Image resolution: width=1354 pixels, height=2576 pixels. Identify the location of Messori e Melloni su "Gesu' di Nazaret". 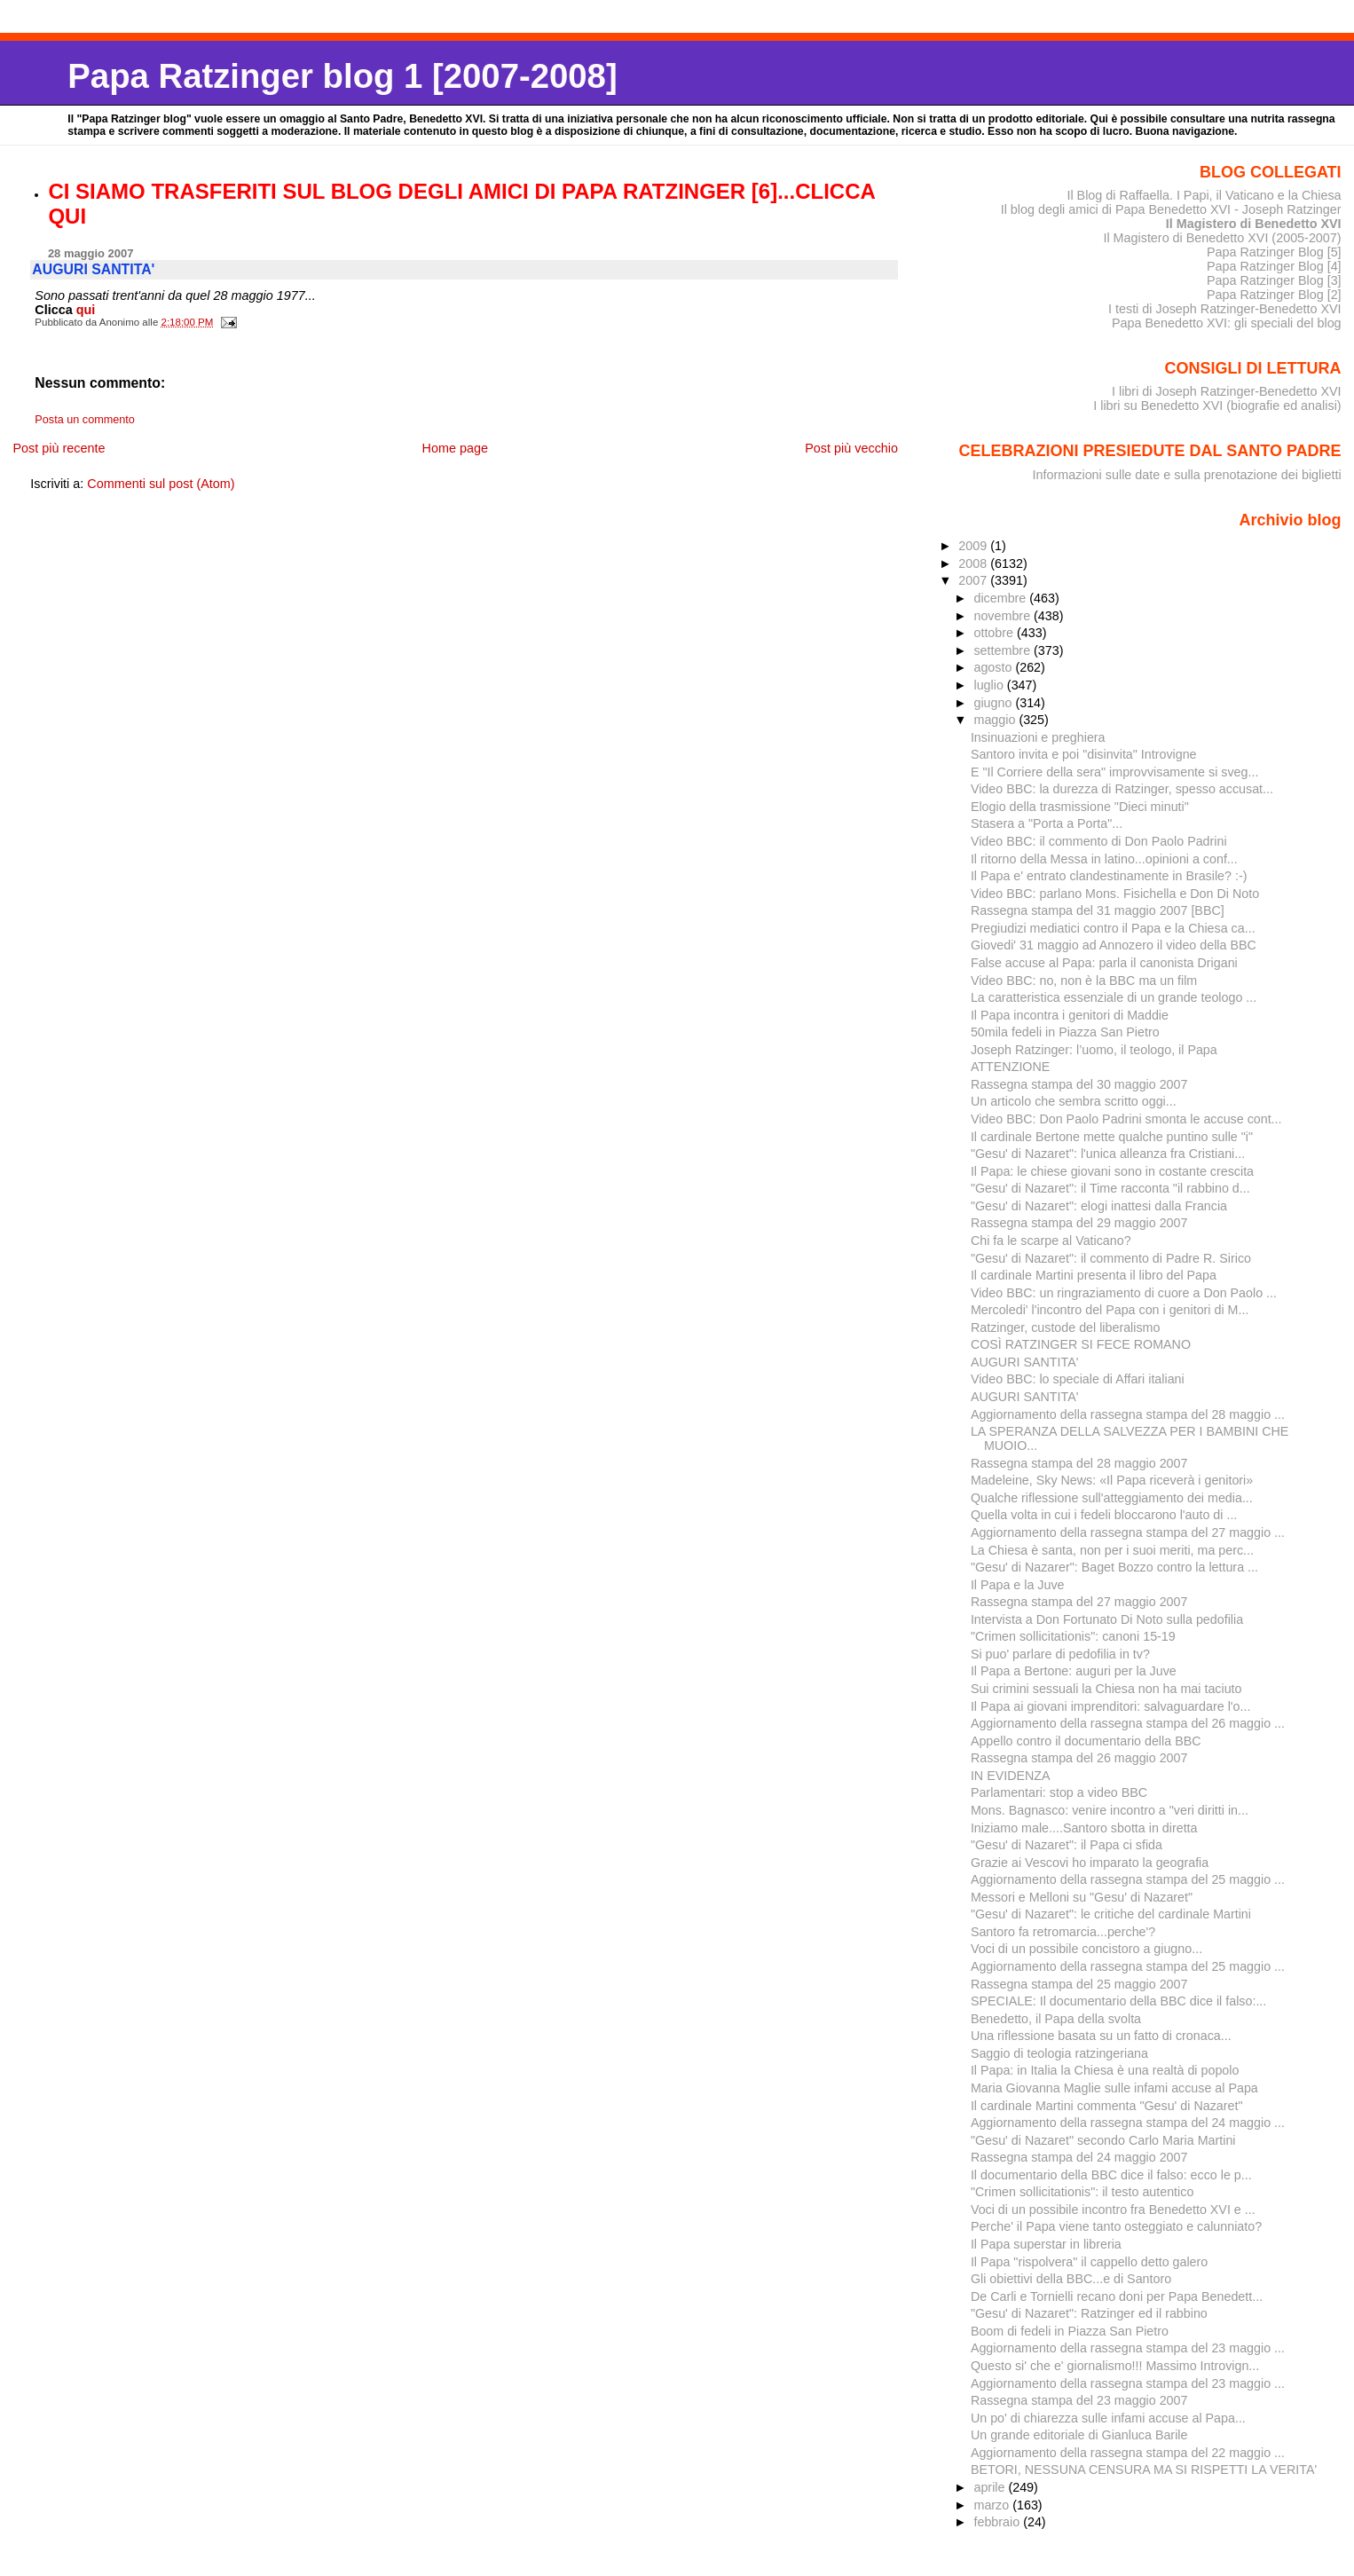
(1082, 1897).